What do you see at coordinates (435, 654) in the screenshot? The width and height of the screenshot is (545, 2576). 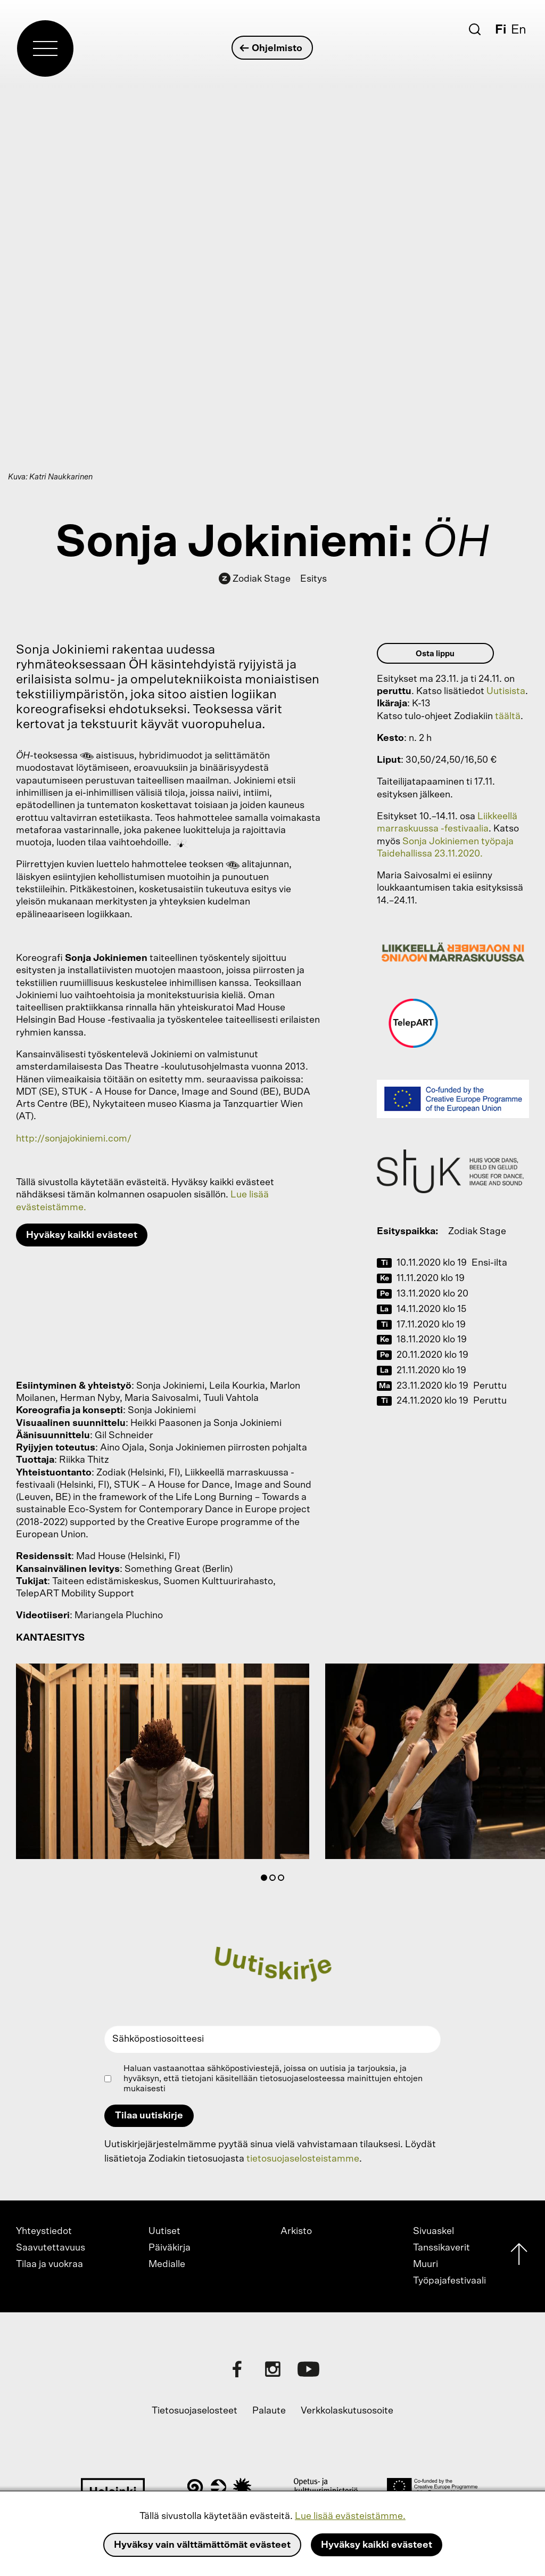 I see `Osta lippu` at bounding box center [435, 654].